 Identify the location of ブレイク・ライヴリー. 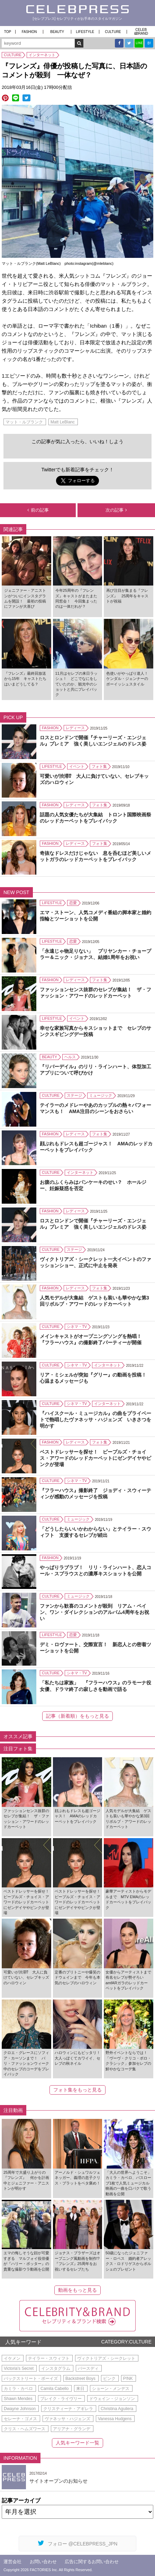
(61, 2398).